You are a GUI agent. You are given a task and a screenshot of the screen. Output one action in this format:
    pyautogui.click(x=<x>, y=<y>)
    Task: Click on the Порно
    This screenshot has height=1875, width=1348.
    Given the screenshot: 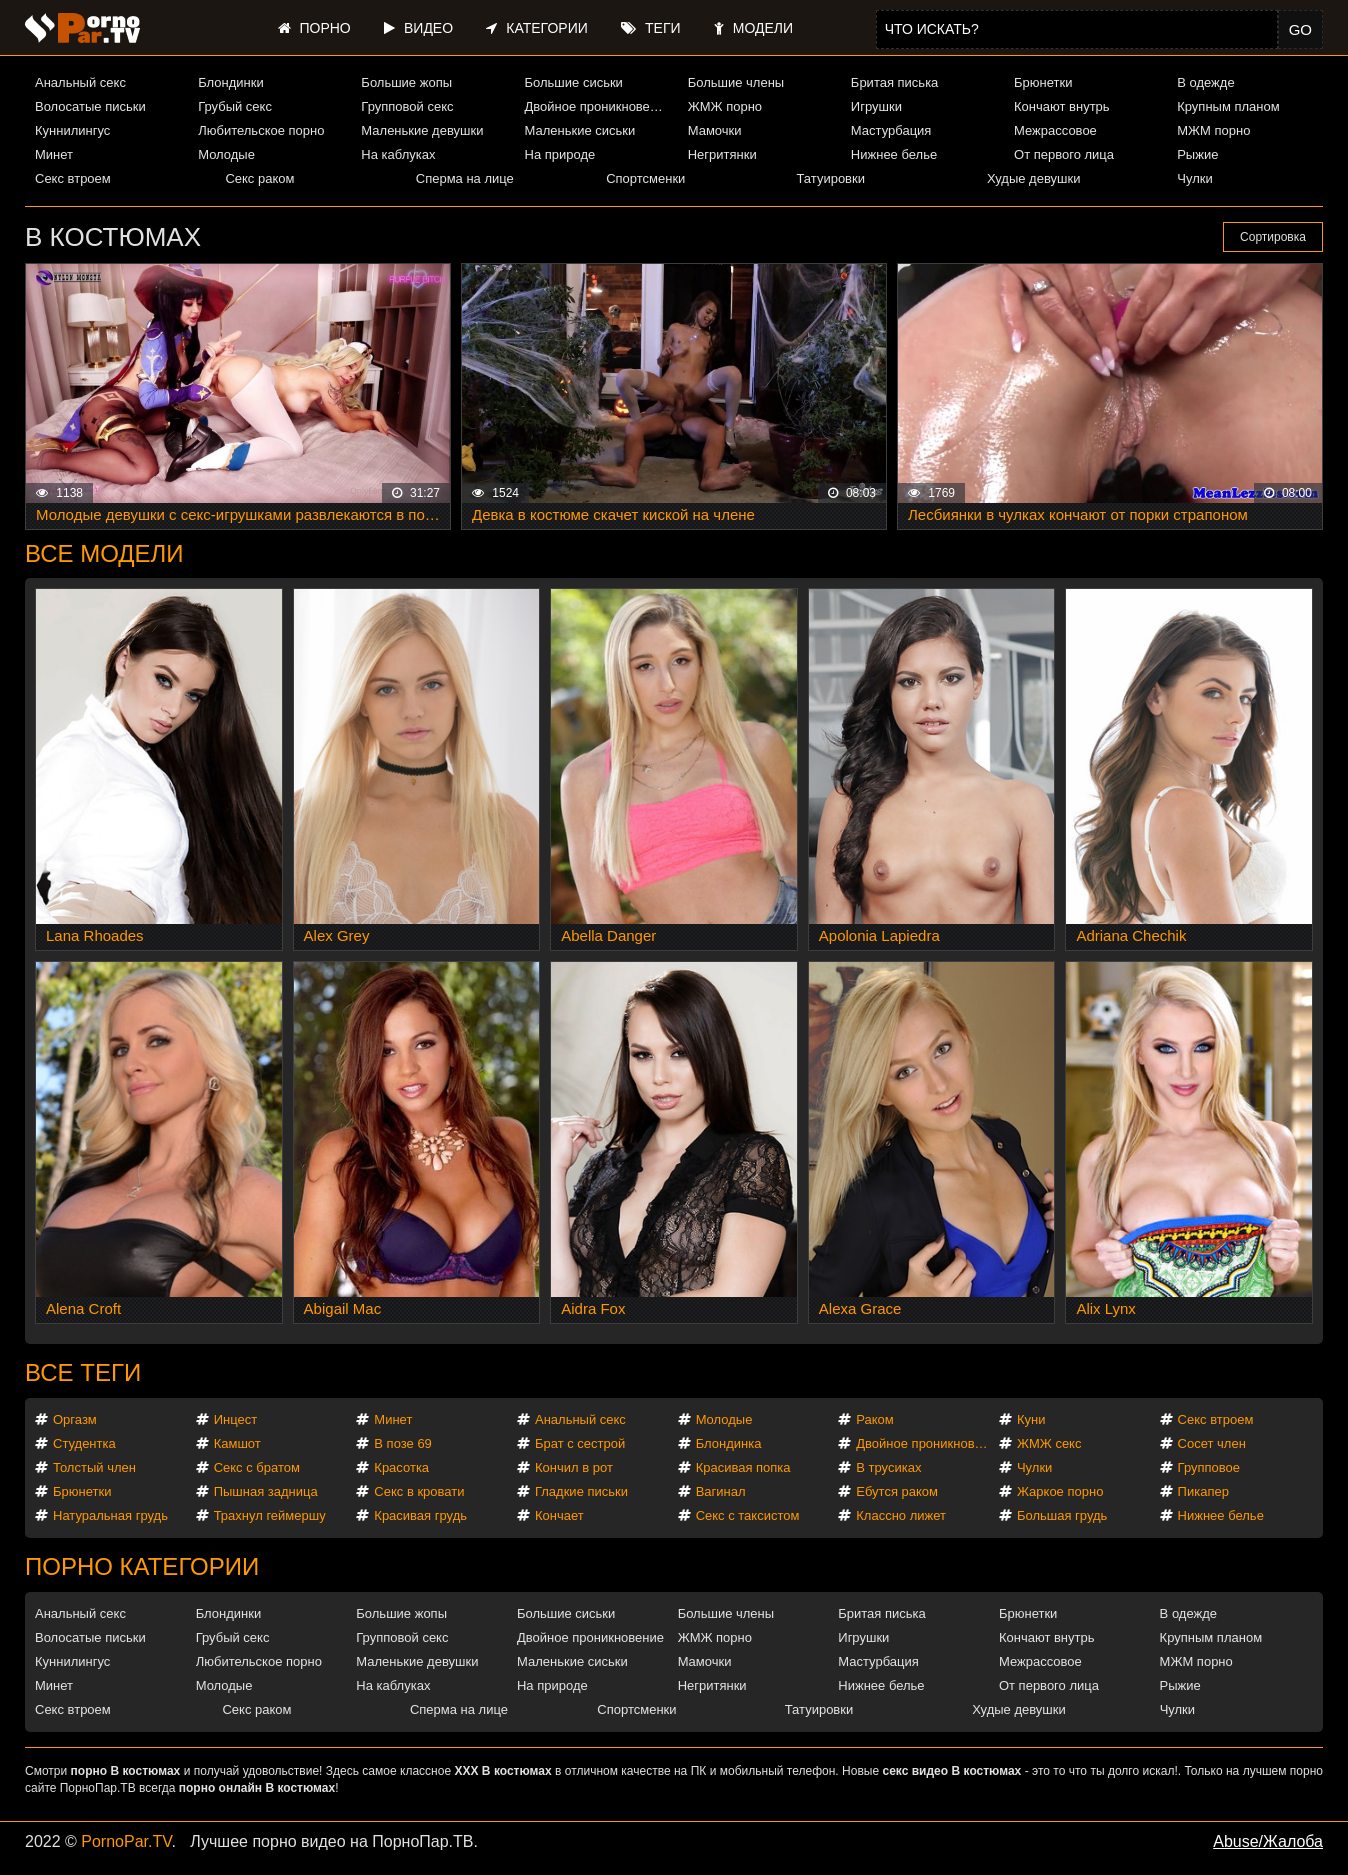 What is the action you would take?
    pyautogui.click(x=314, y=28)
    